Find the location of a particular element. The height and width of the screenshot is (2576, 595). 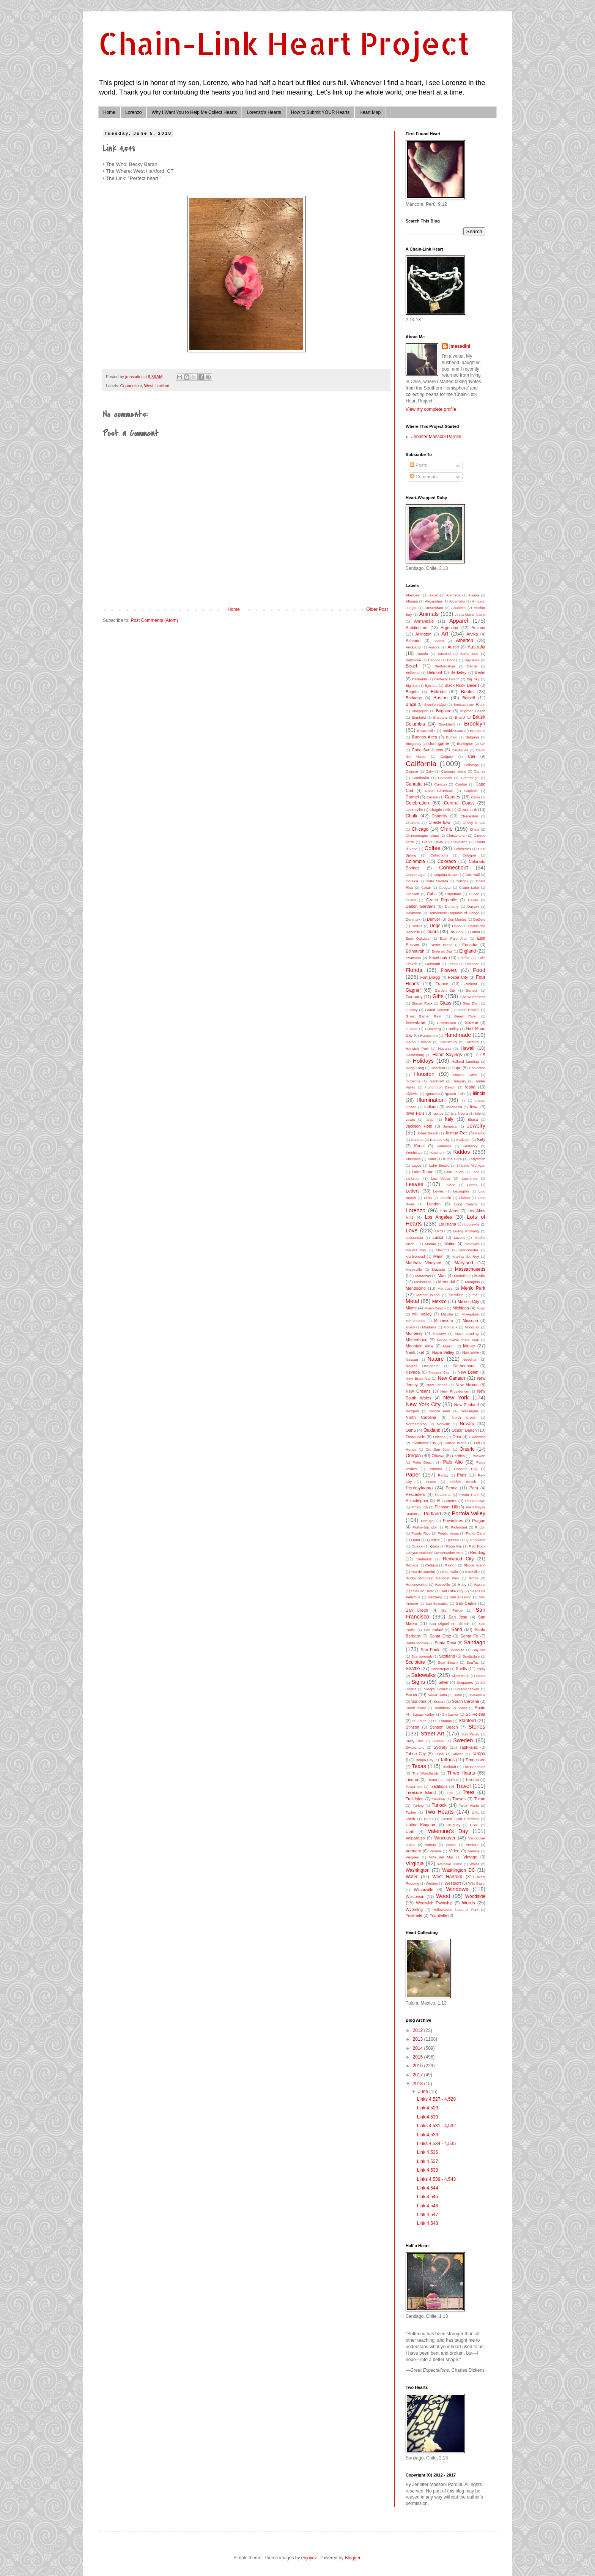

East Oakdale is located at coordinates (418, 938).